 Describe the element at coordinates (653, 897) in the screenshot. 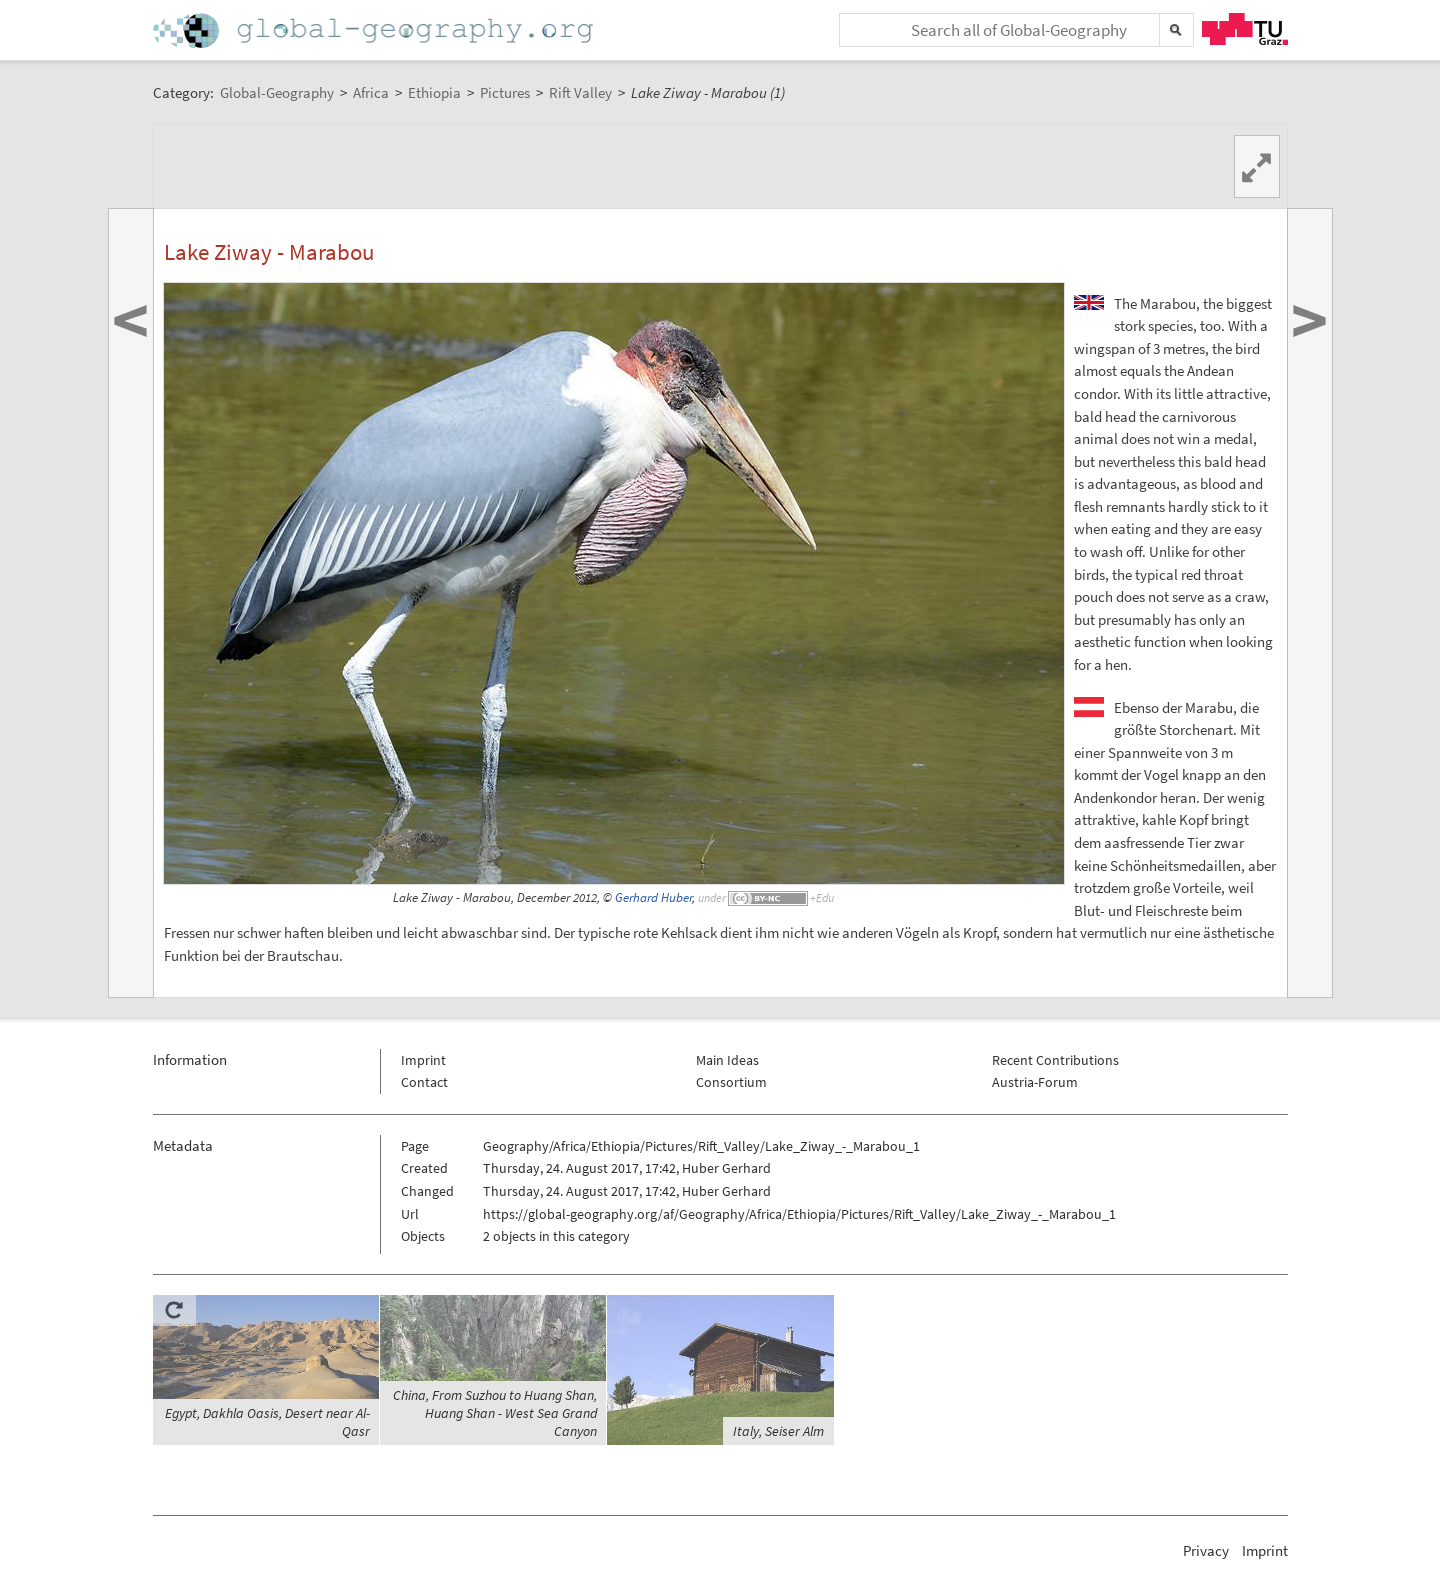

I see `Gerhard Huber` at that location.